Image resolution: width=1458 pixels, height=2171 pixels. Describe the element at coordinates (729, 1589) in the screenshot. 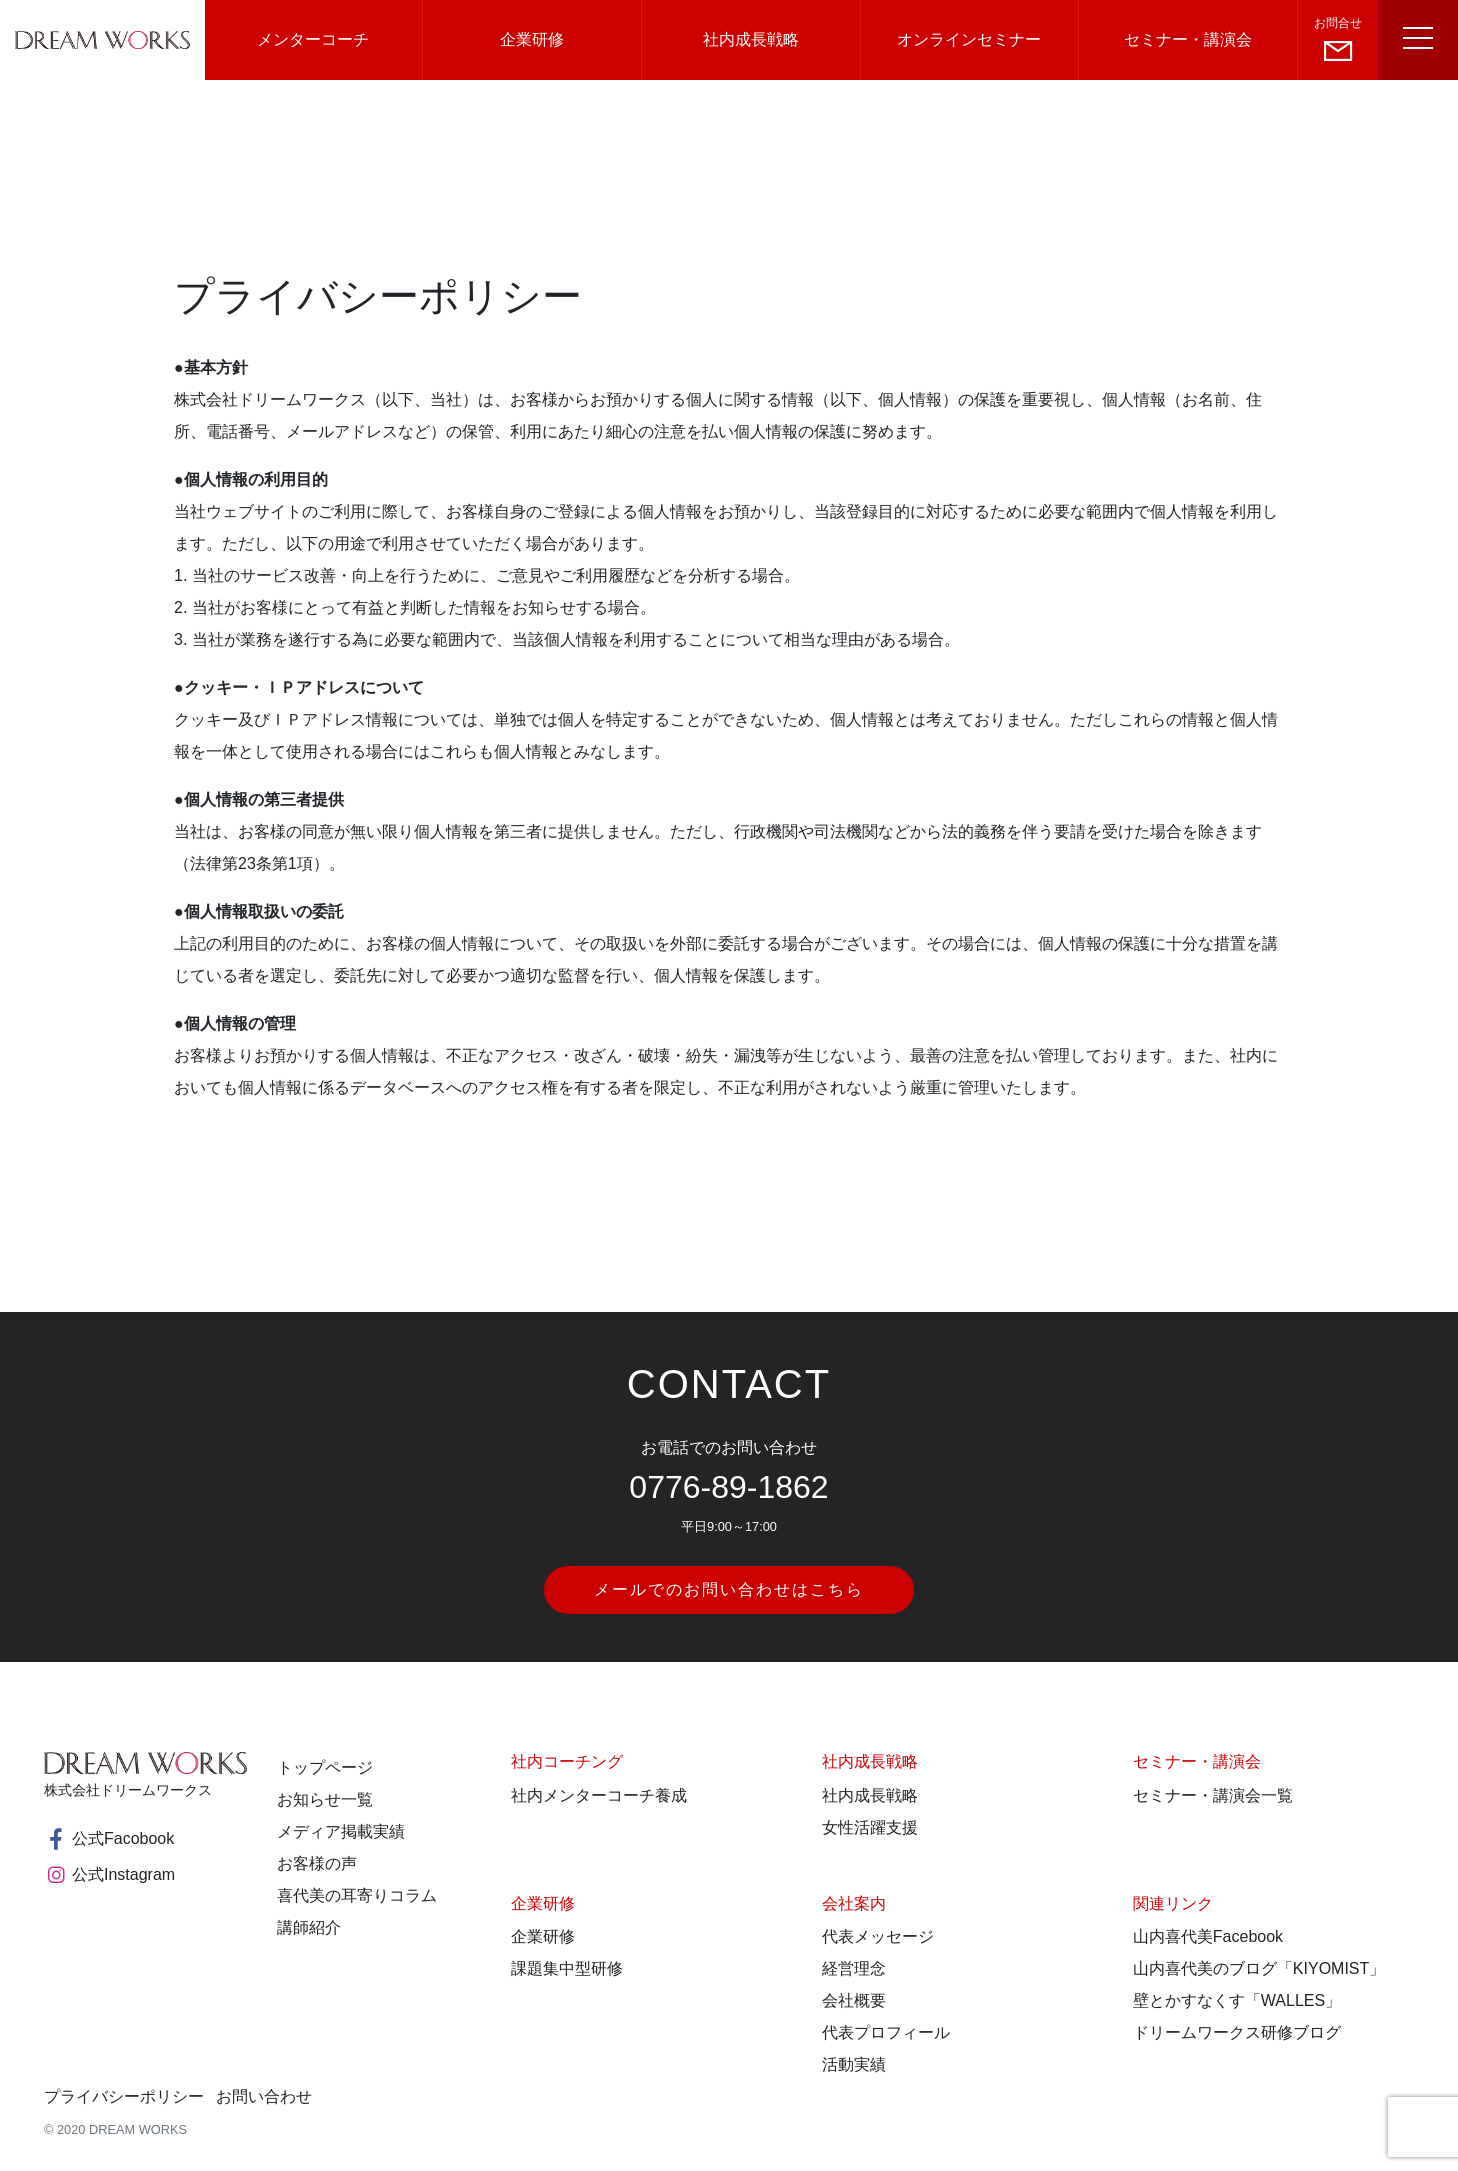

I see `メールでのお問い合わせはこちら` at that location.